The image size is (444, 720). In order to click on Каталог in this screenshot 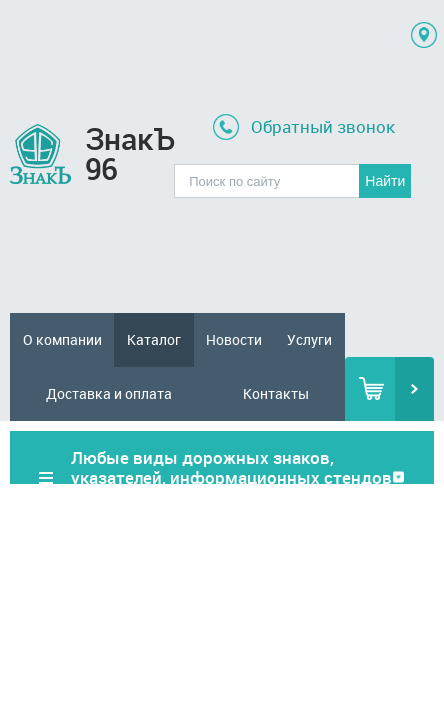, I will do `click(154, 339)`.